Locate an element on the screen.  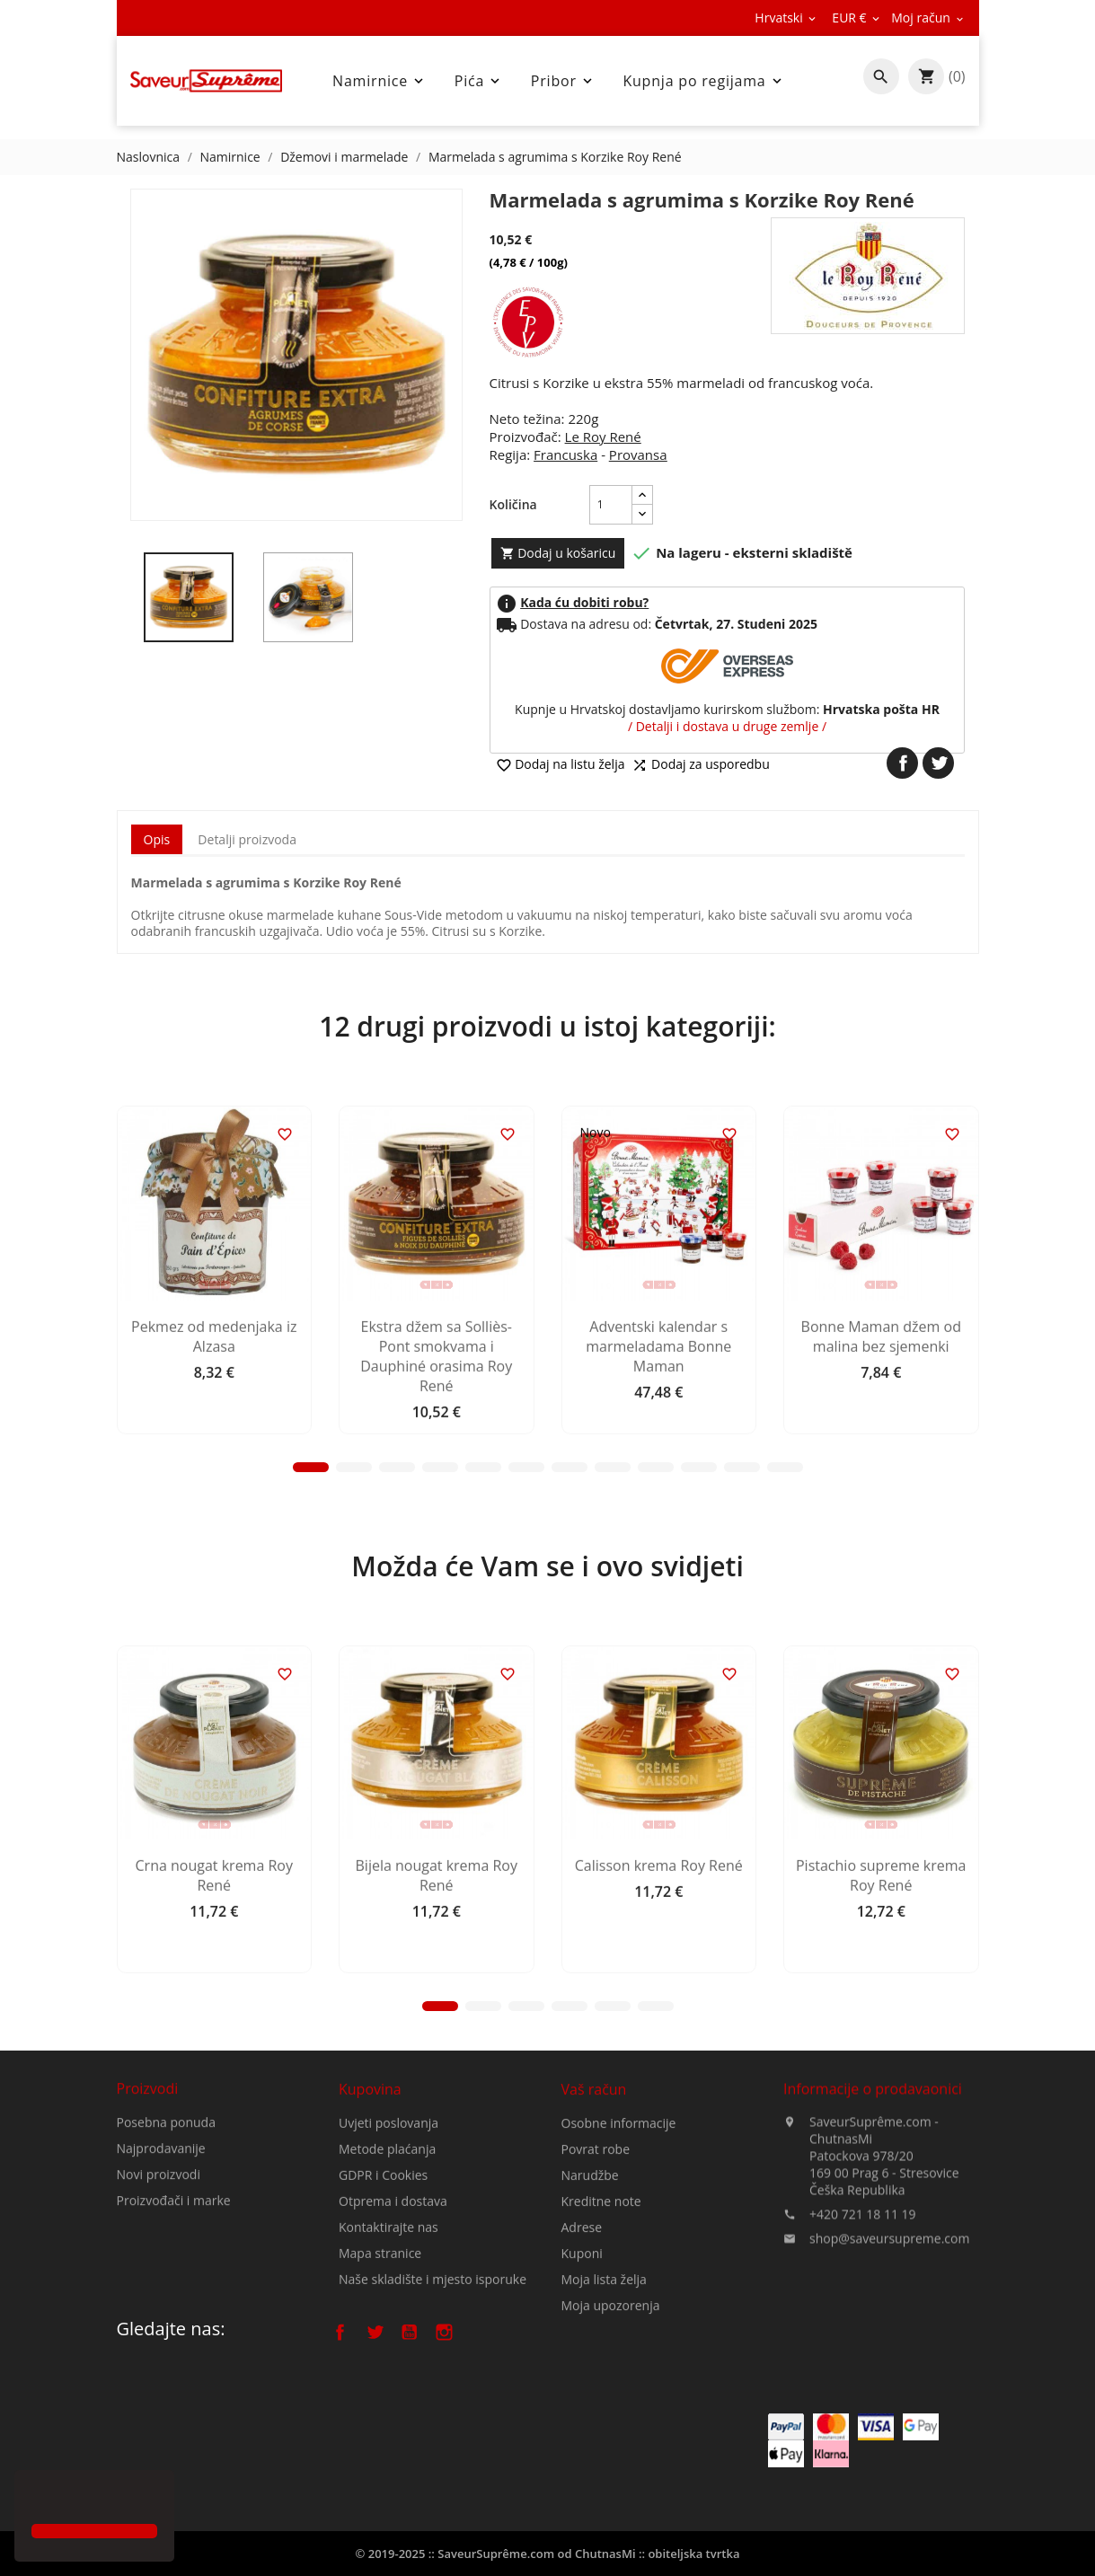
[button] is located at coordinates (34, 2498).